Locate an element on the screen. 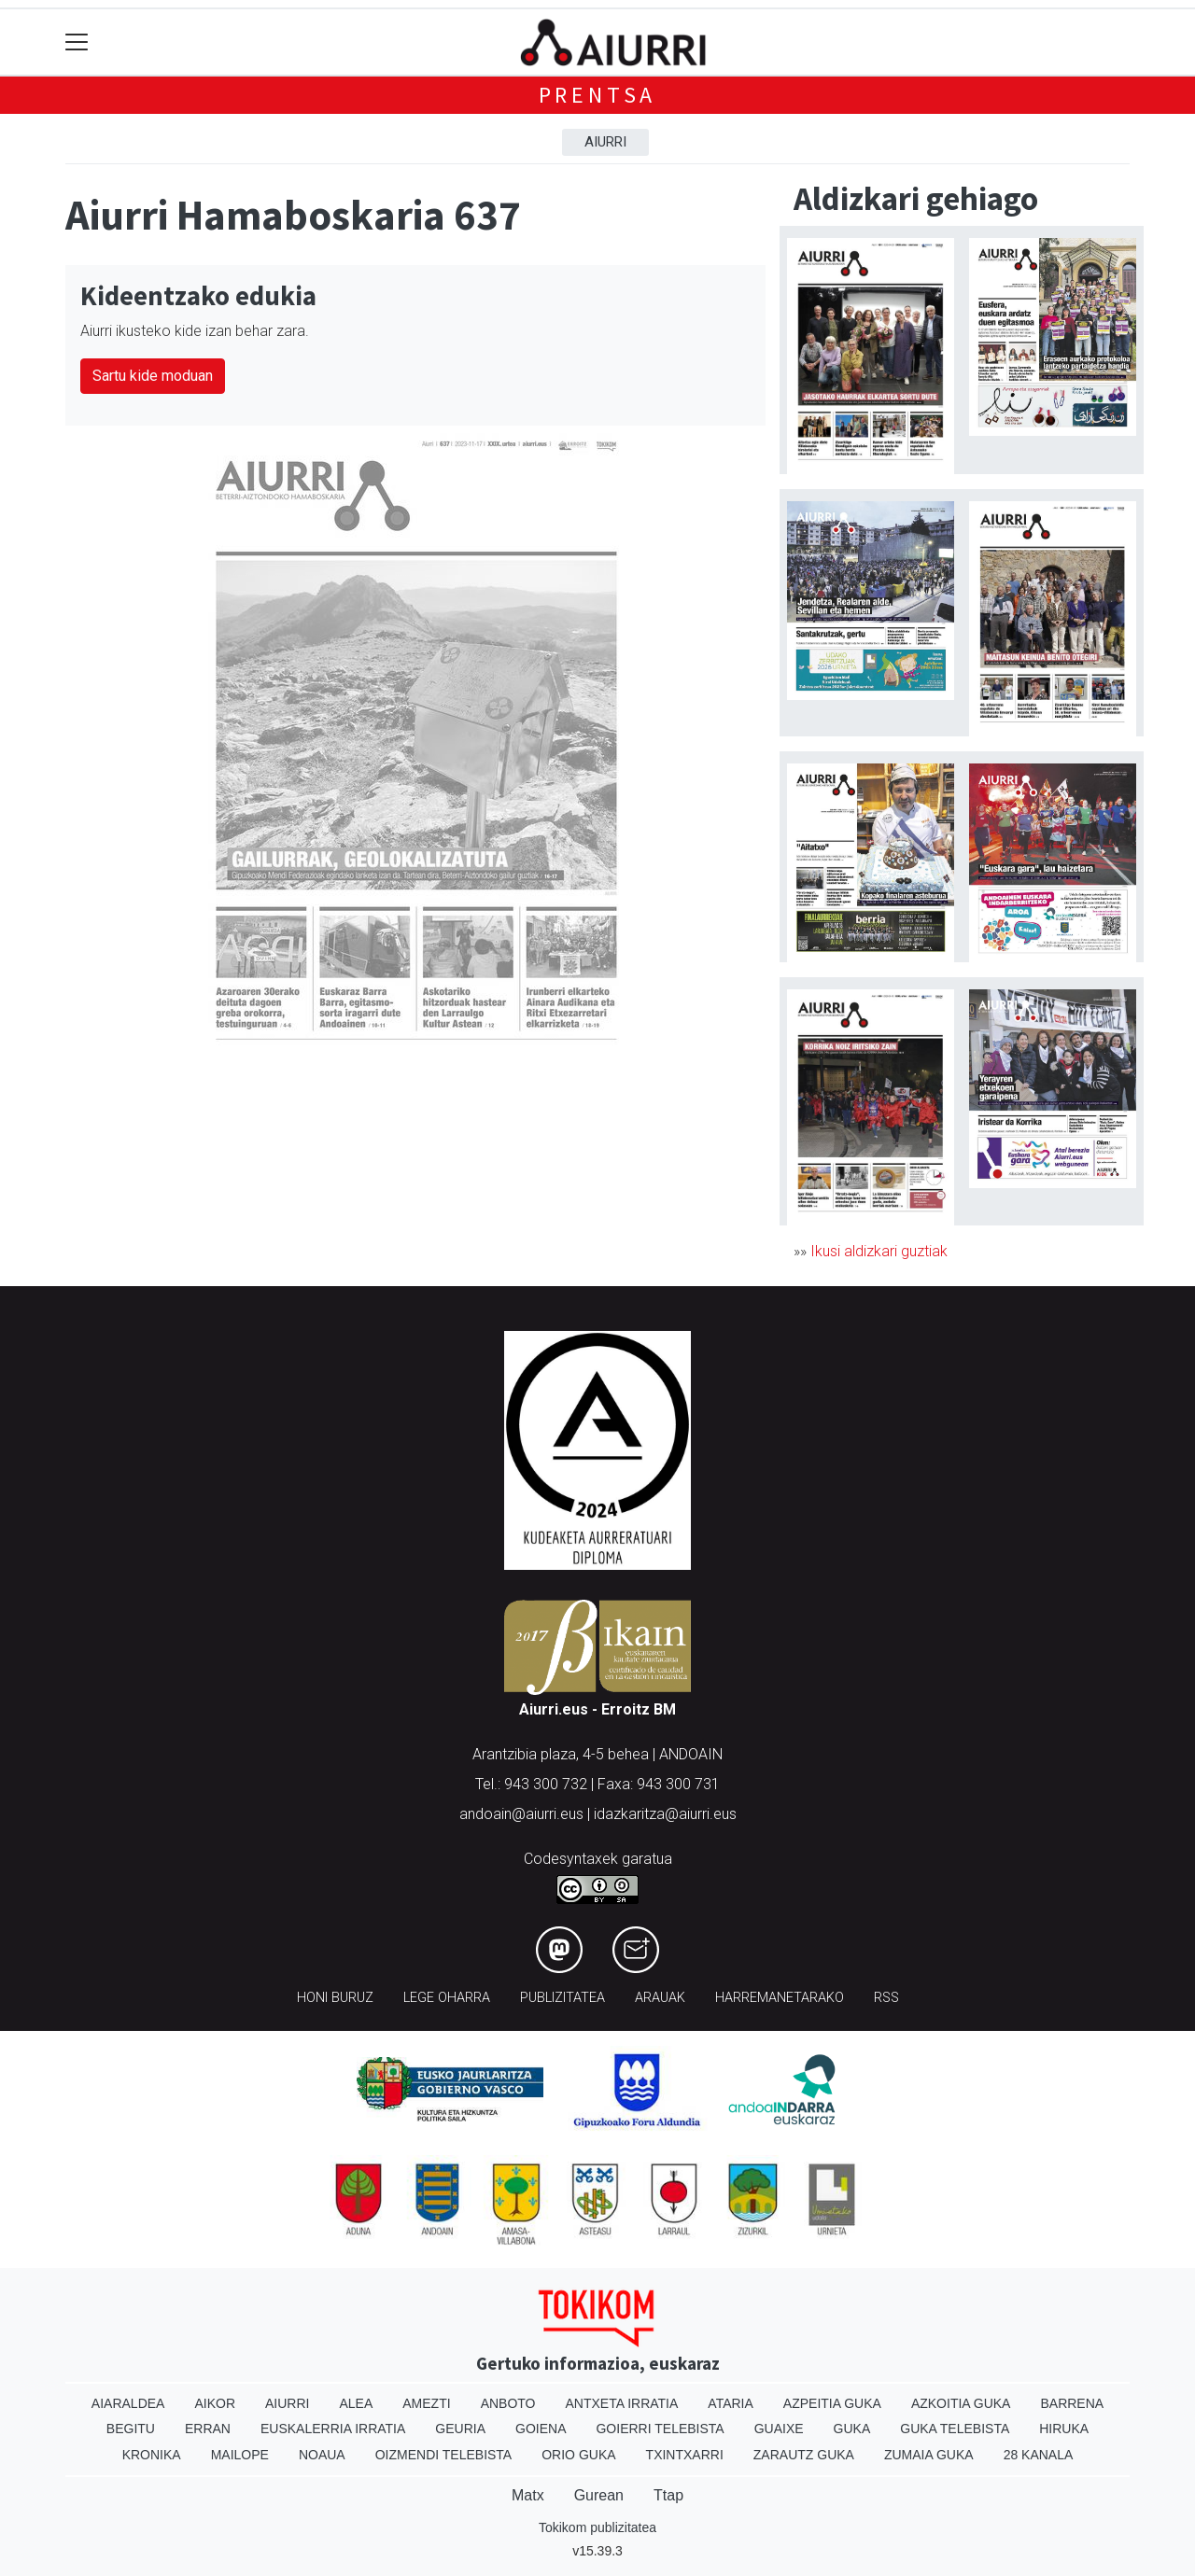  Anboto is located at coordinates (508, 2403).